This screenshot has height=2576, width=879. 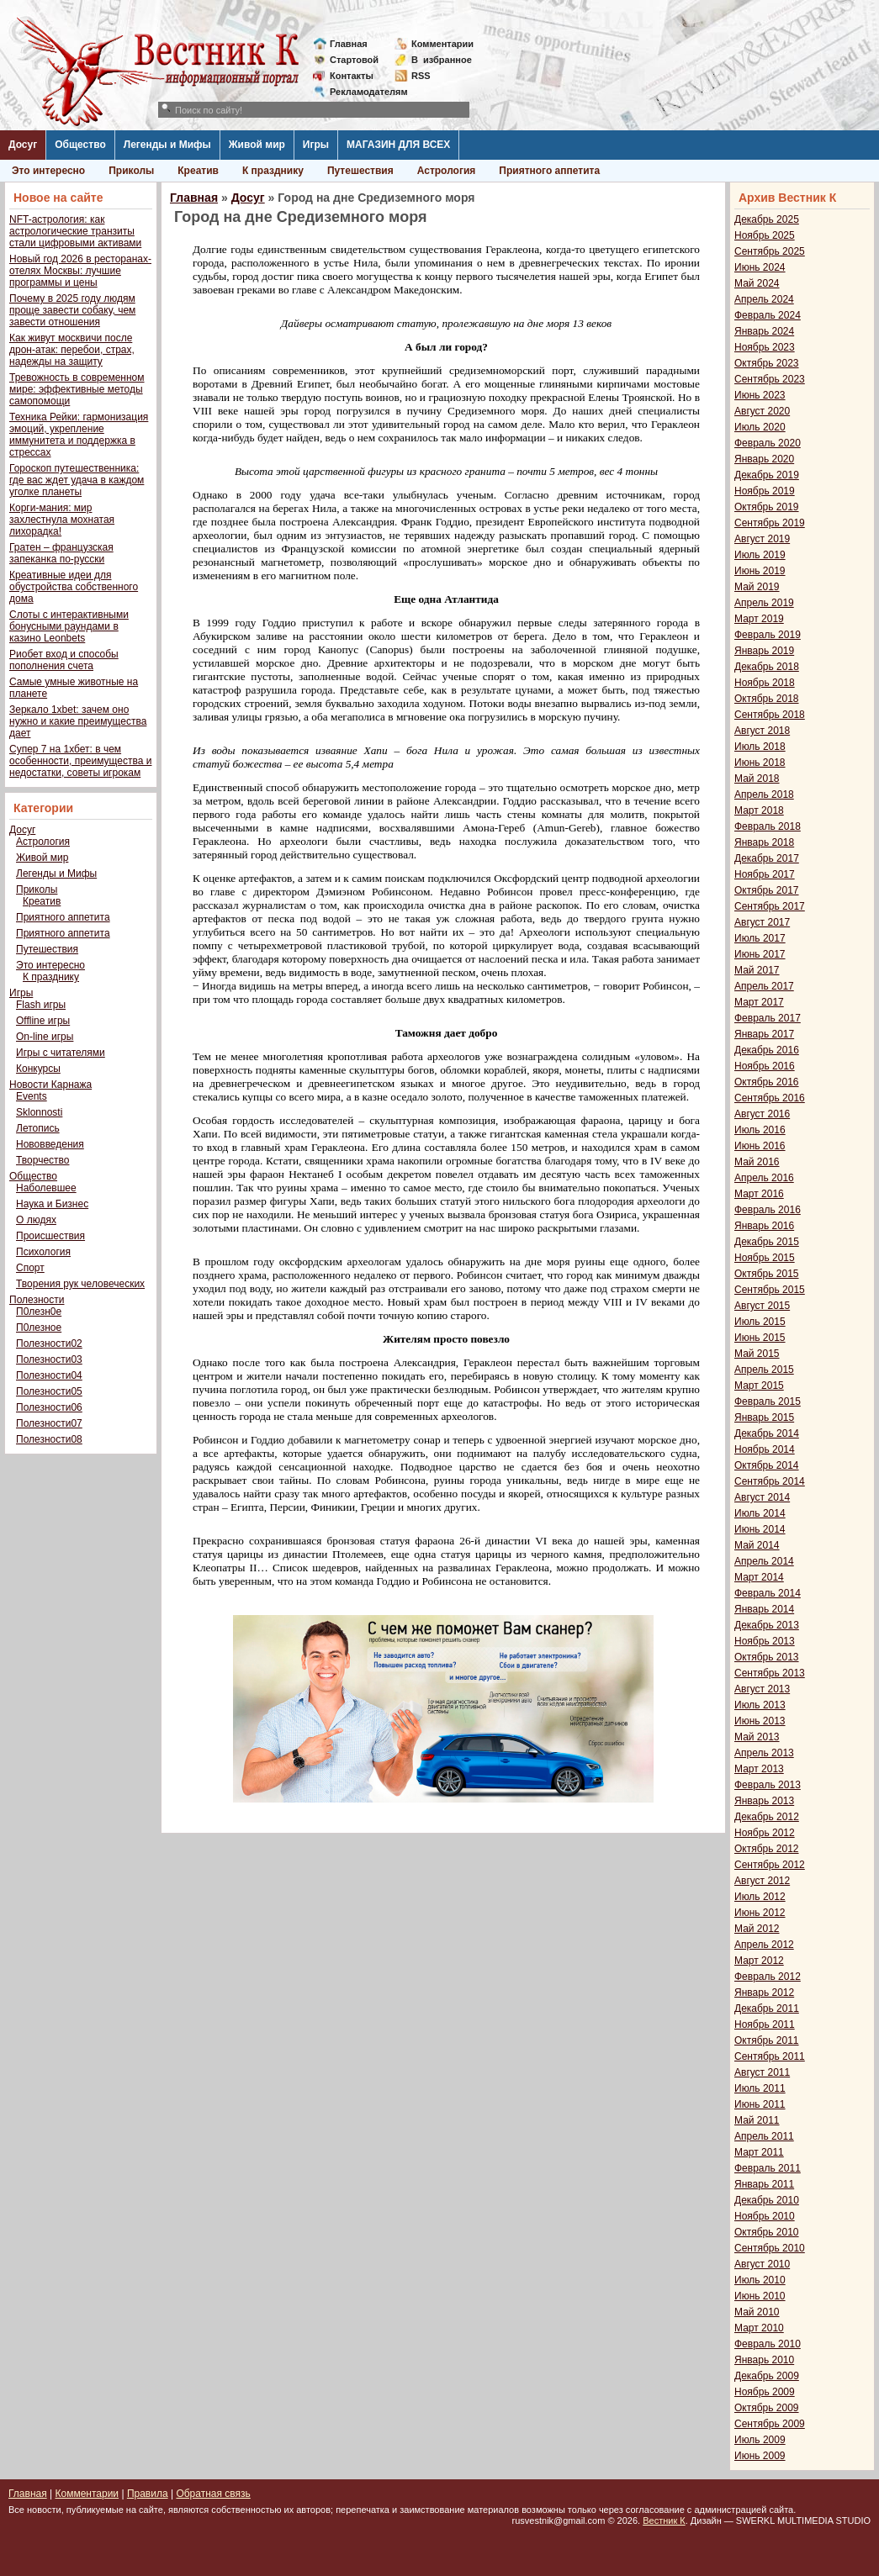 What do you see at coordinates (757, 1737) in the screenshot?
I see `Май 2013` at bounding box center [757, 1737].